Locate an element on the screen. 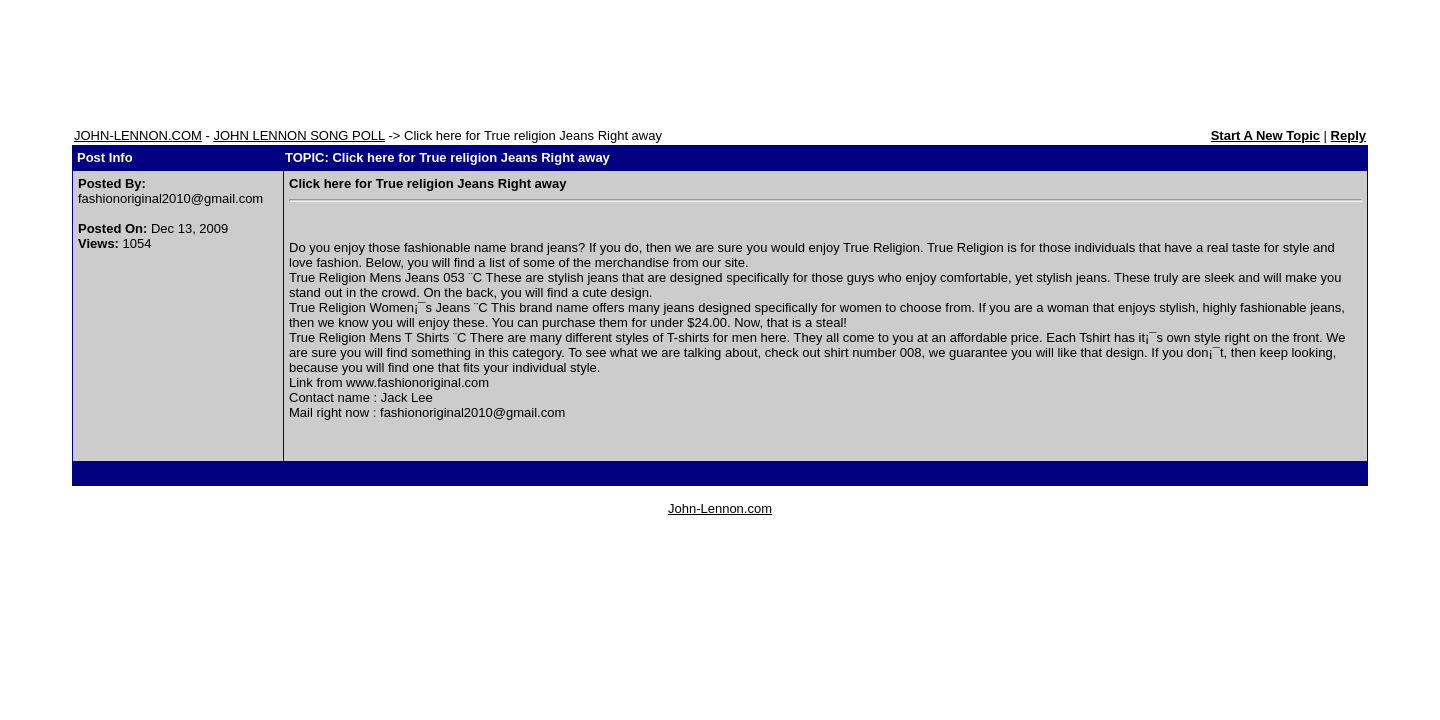 The width and height of the screenshot is (1440, 720). Reply is located at coordinates (1348, 135).